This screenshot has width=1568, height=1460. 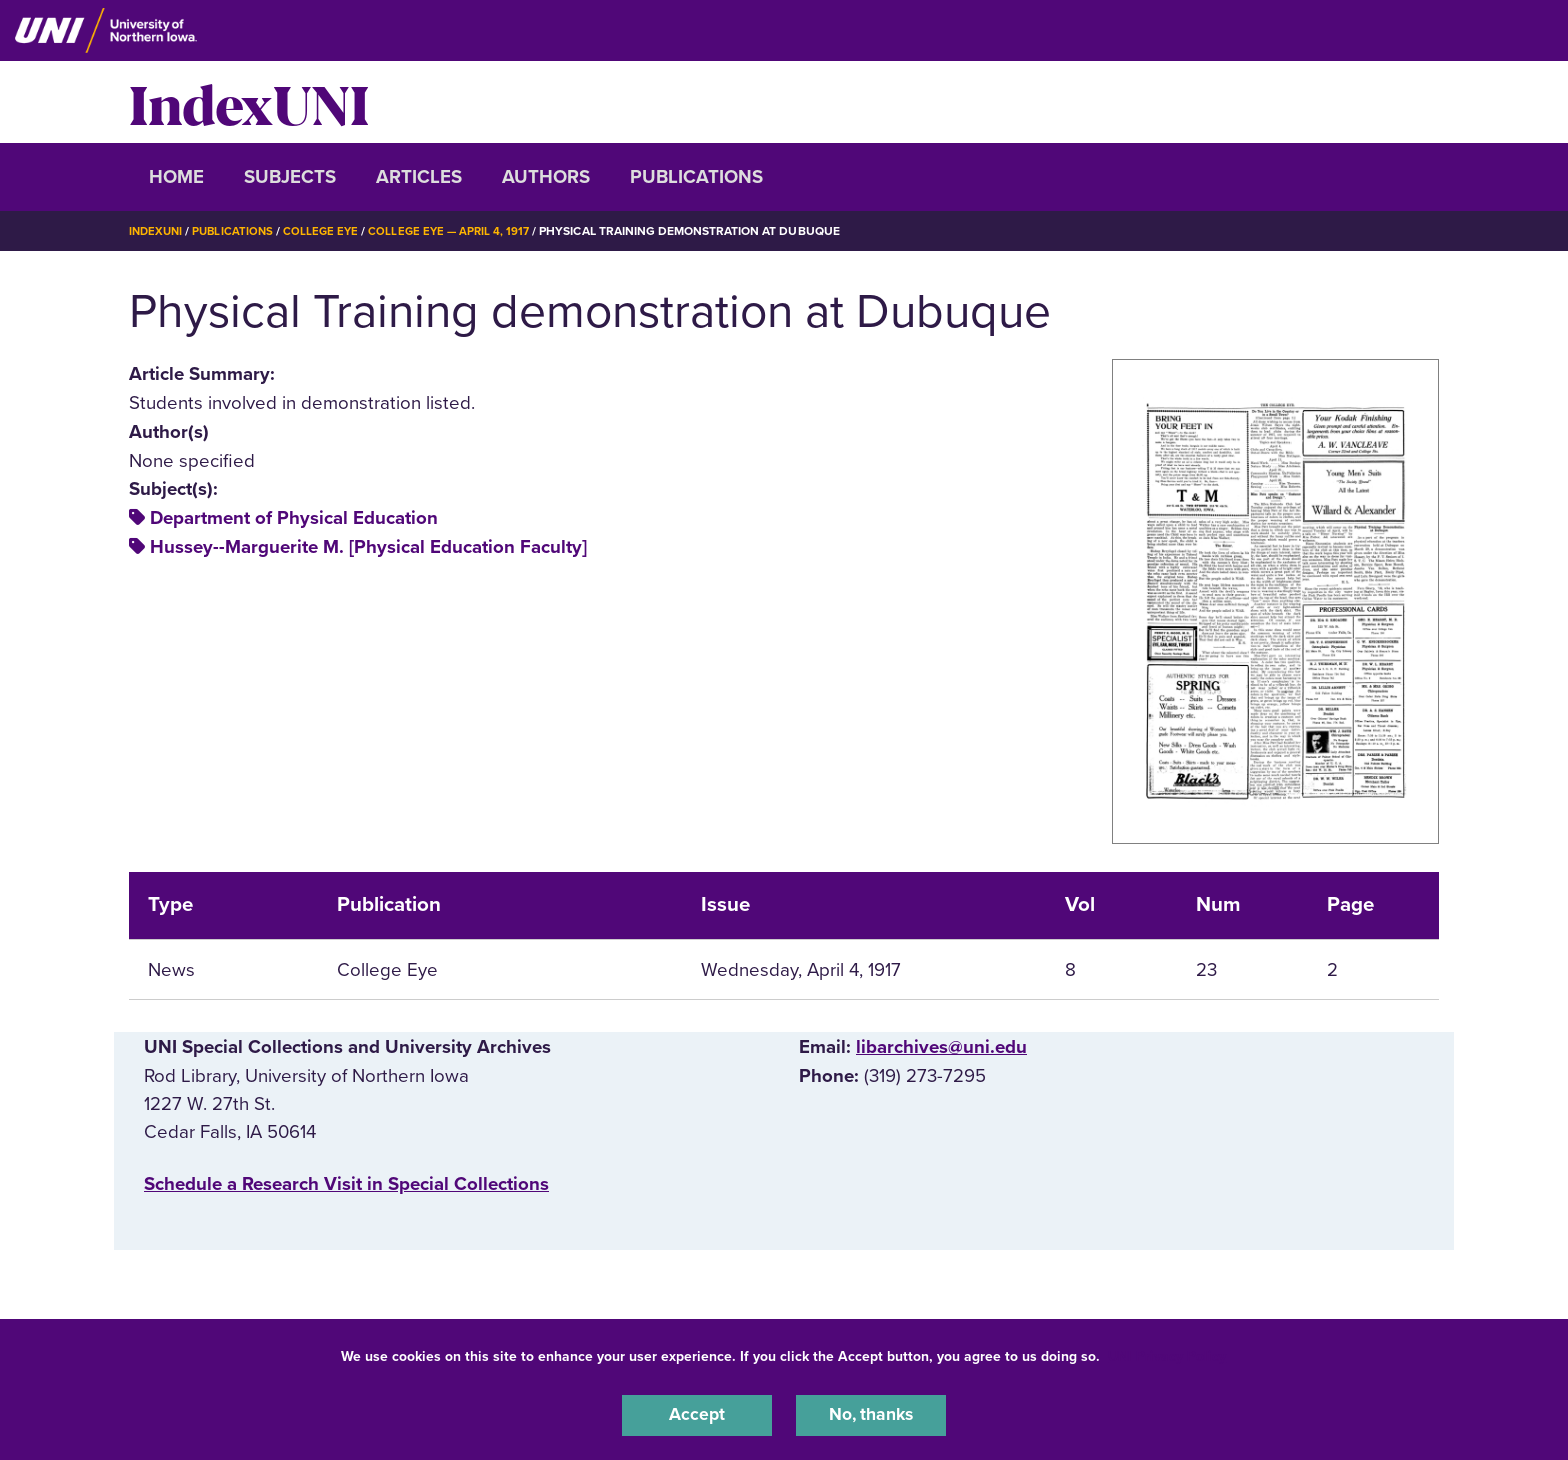 What do you see at coordinates (696, 177) in the screenshot?
I see `Publications` at bounding box center [696, 177].